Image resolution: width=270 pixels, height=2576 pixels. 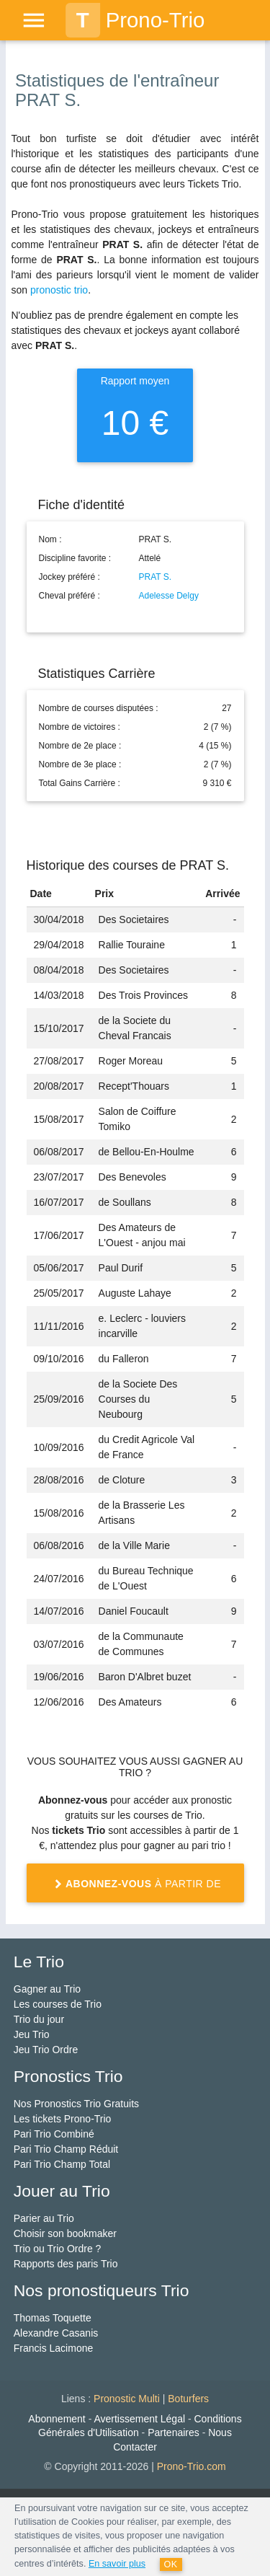 I want to click on Partenaires, so click(x=173, y=2432).